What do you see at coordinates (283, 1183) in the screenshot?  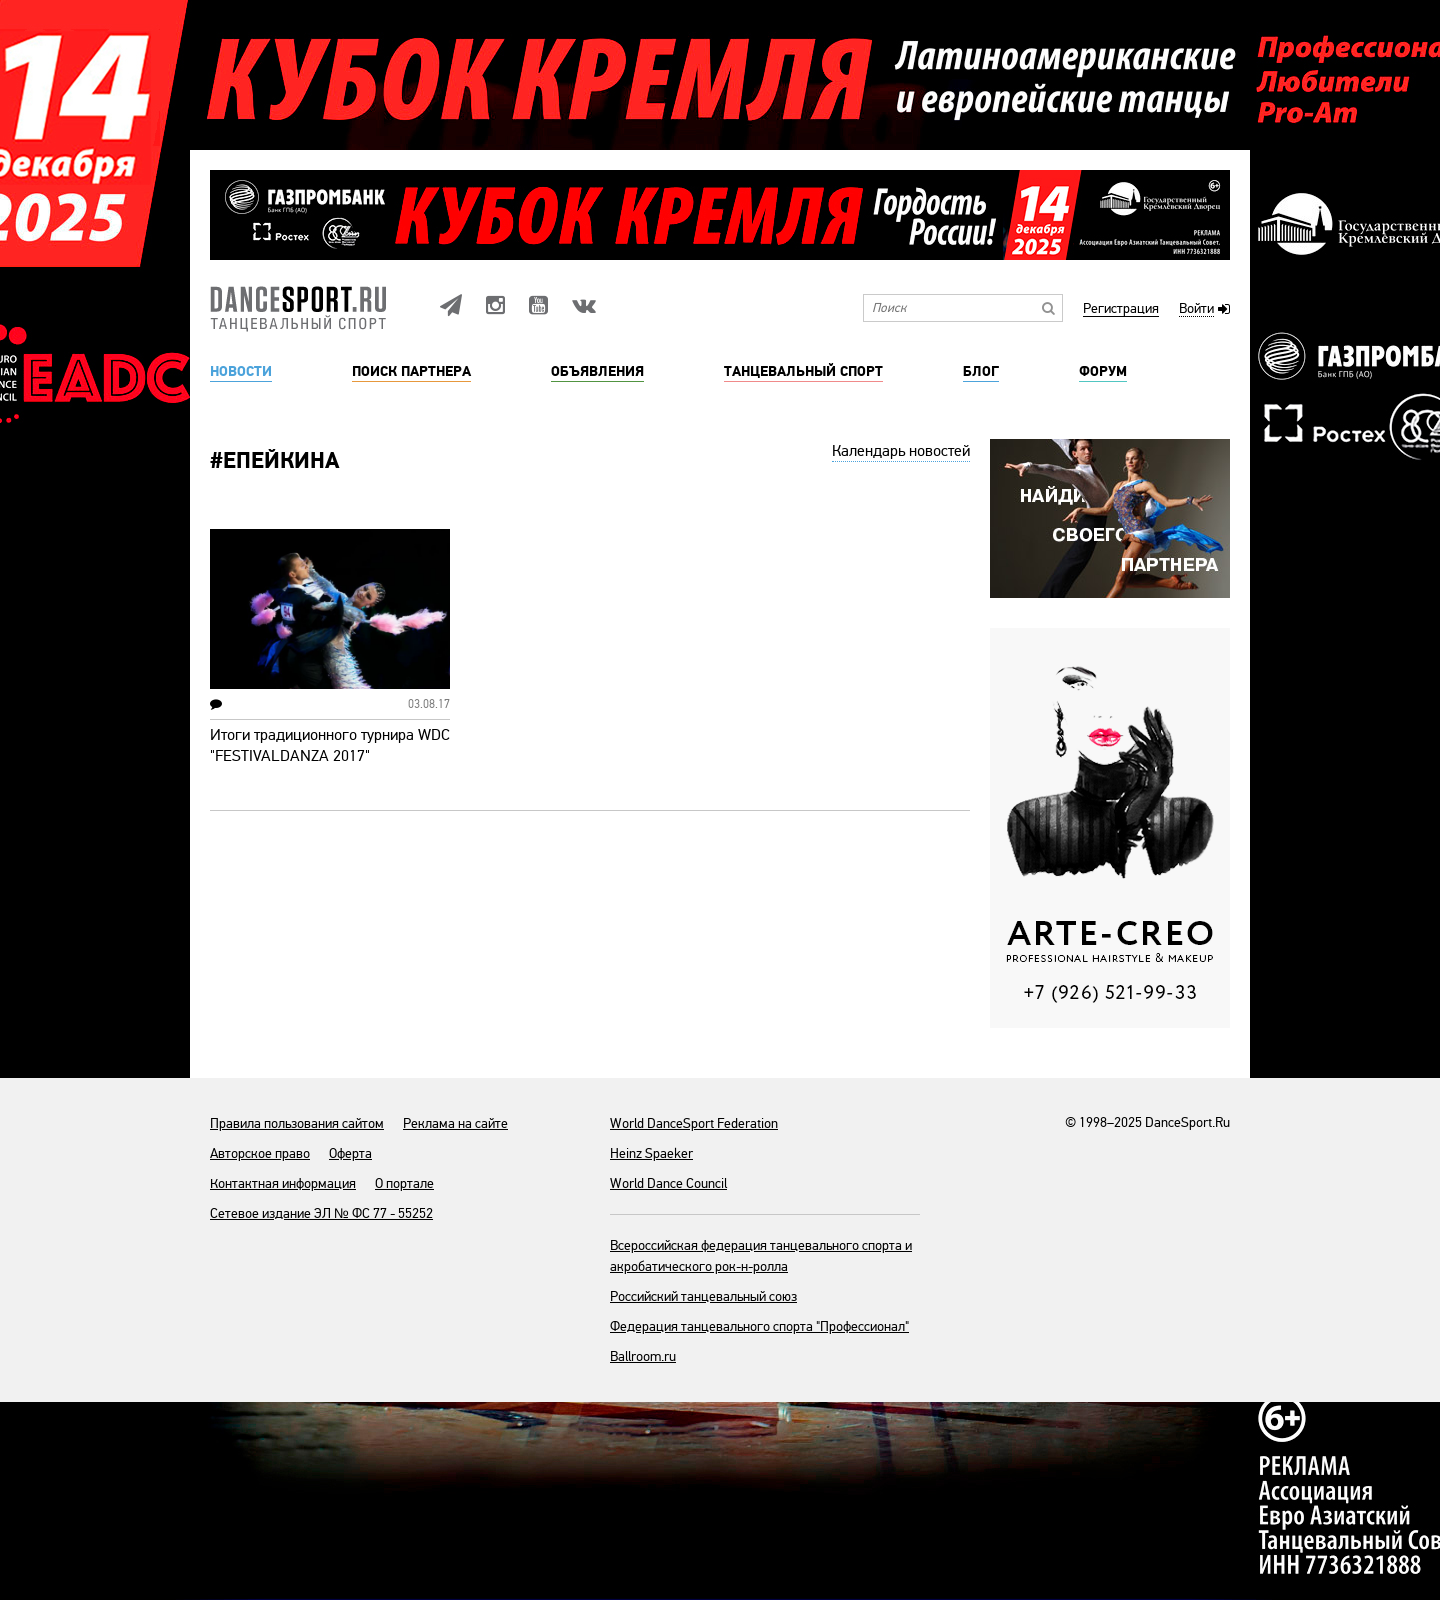 I see `Контактная информация` at bounding box center [283, 1183].